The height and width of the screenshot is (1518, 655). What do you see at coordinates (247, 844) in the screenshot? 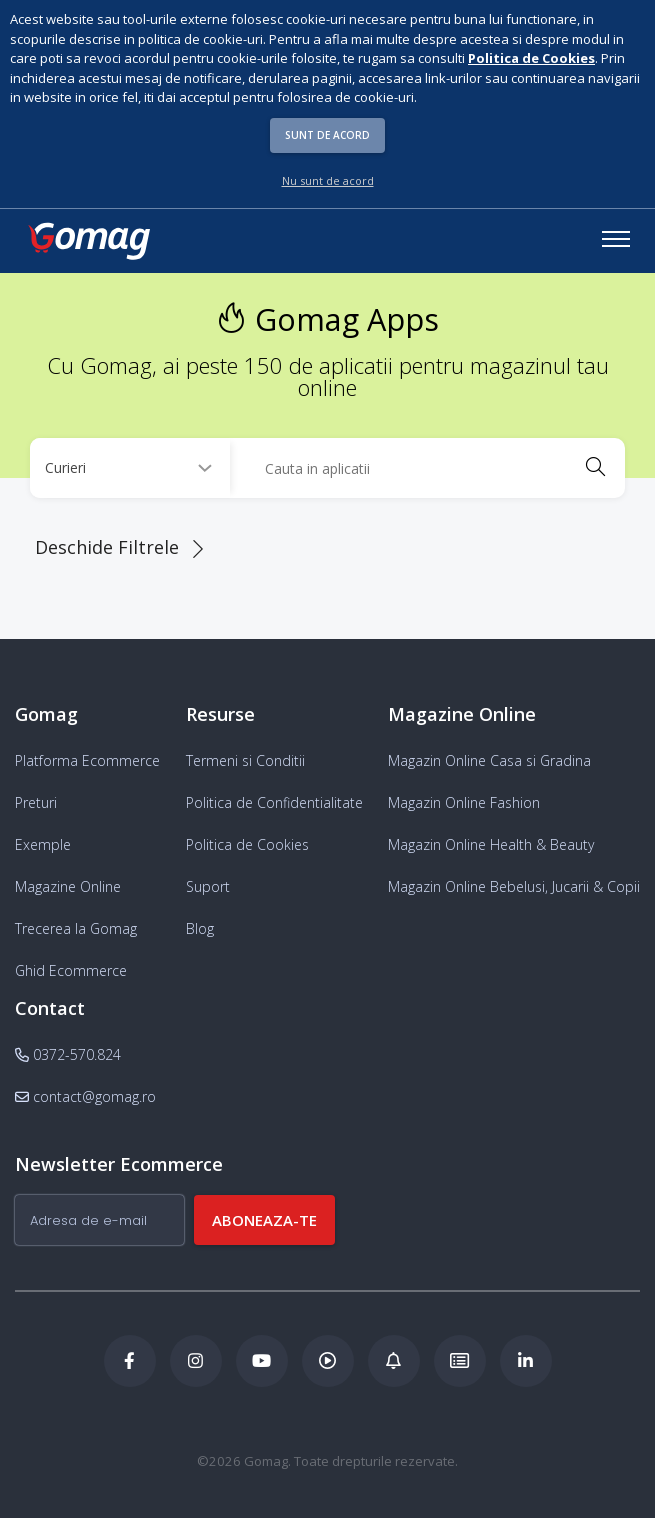
I see `Politica de Cookies` at bounding box center [247, 844].